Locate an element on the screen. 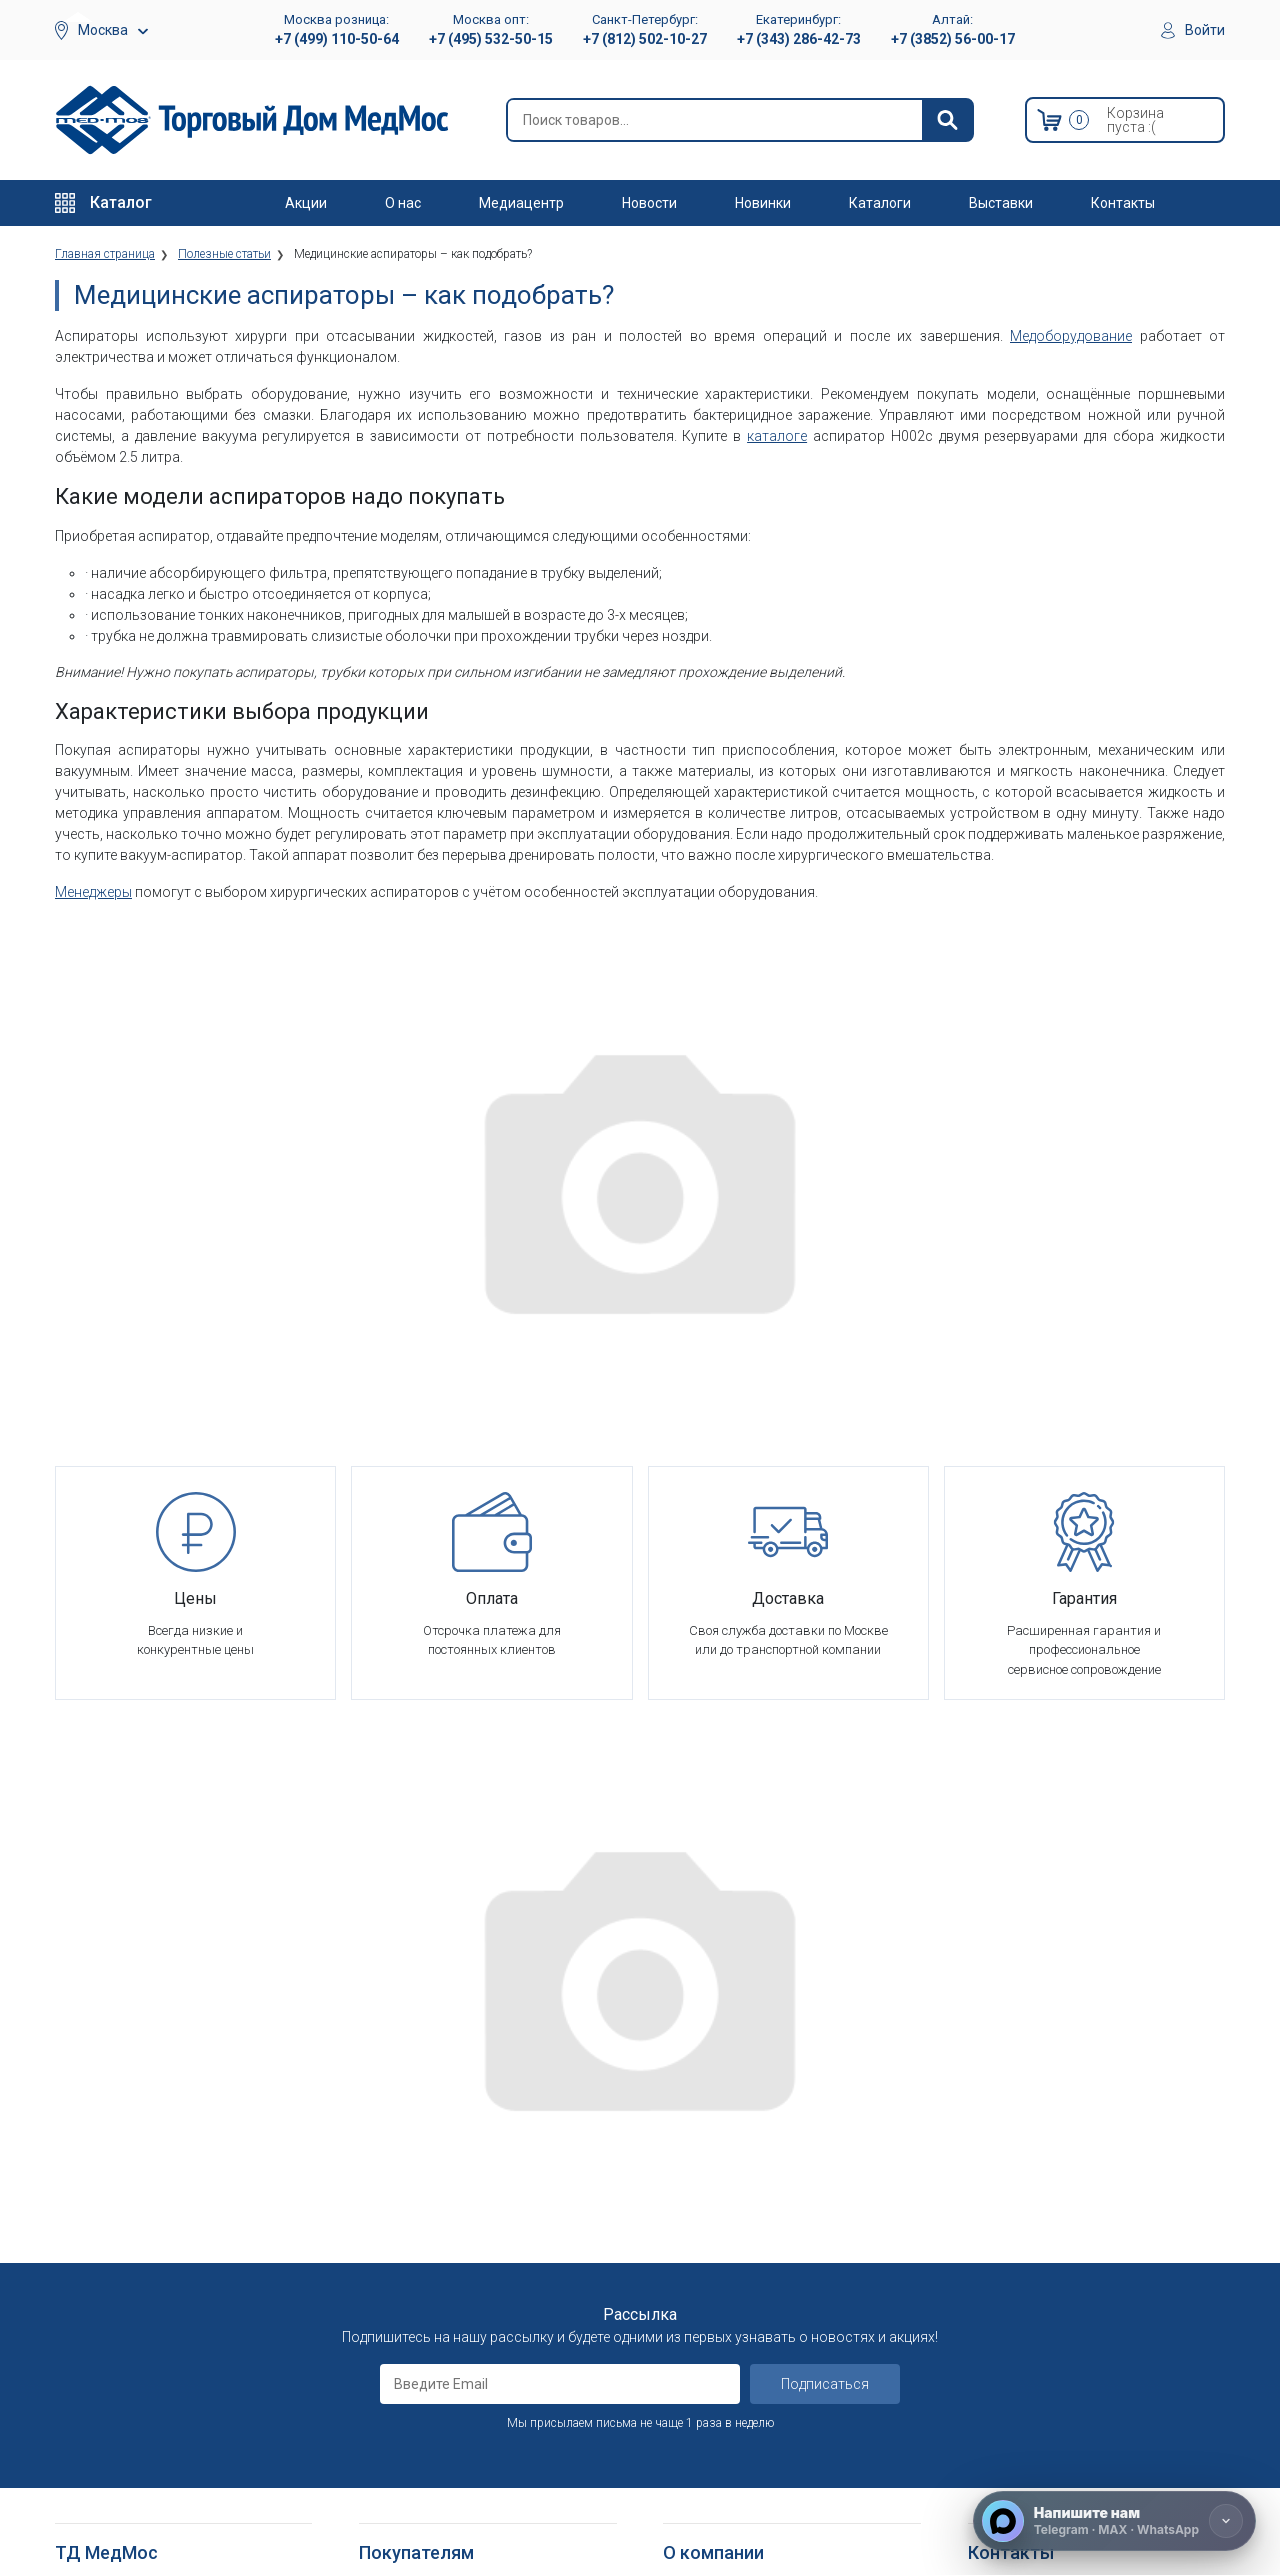 Image resolution: width=1280 pixels, height=2575 pixels. Стоматологические установки is located at coordinates (150, 2201).